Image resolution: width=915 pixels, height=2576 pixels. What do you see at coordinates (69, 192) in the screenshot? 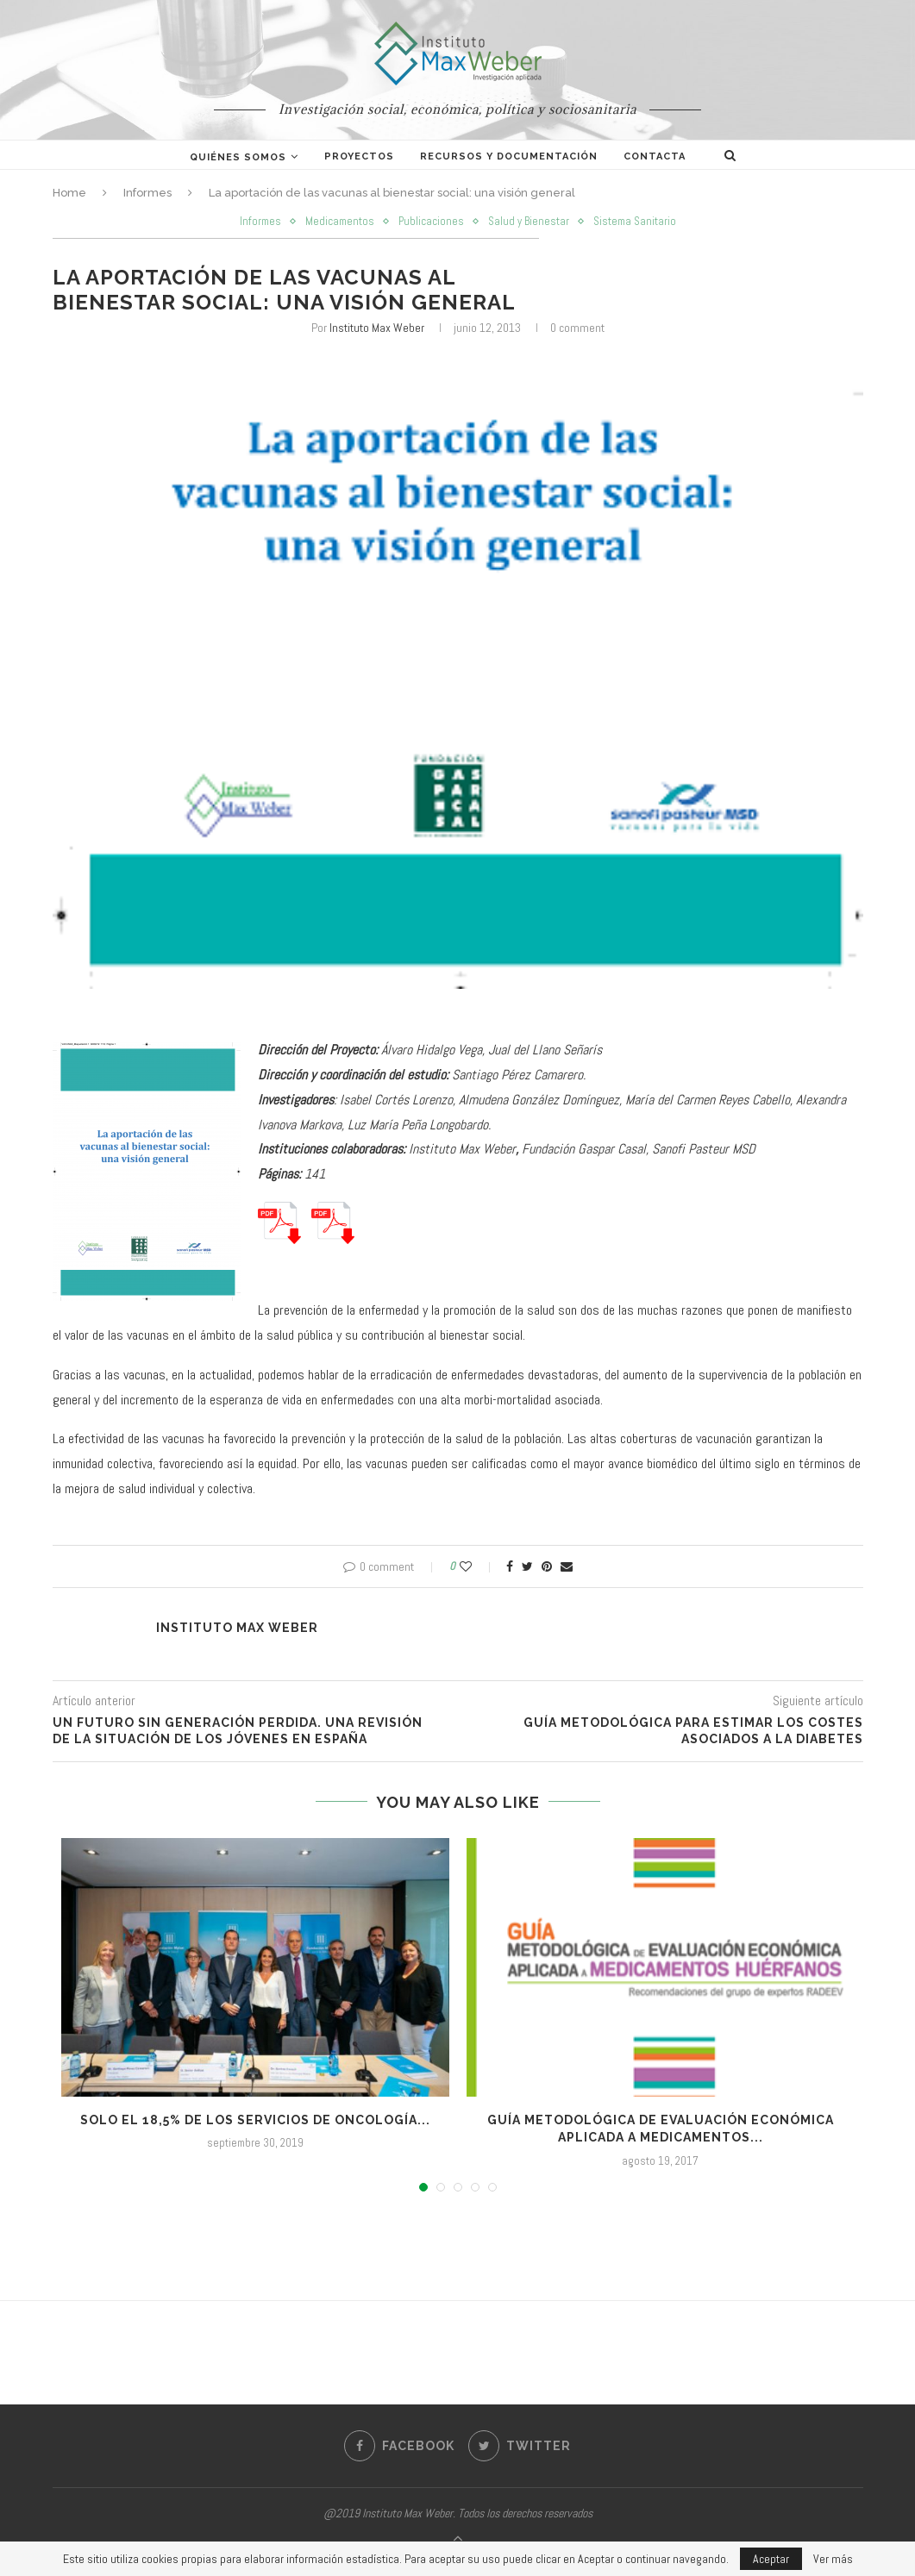
I see `Home` at bounding box center [69, 192].